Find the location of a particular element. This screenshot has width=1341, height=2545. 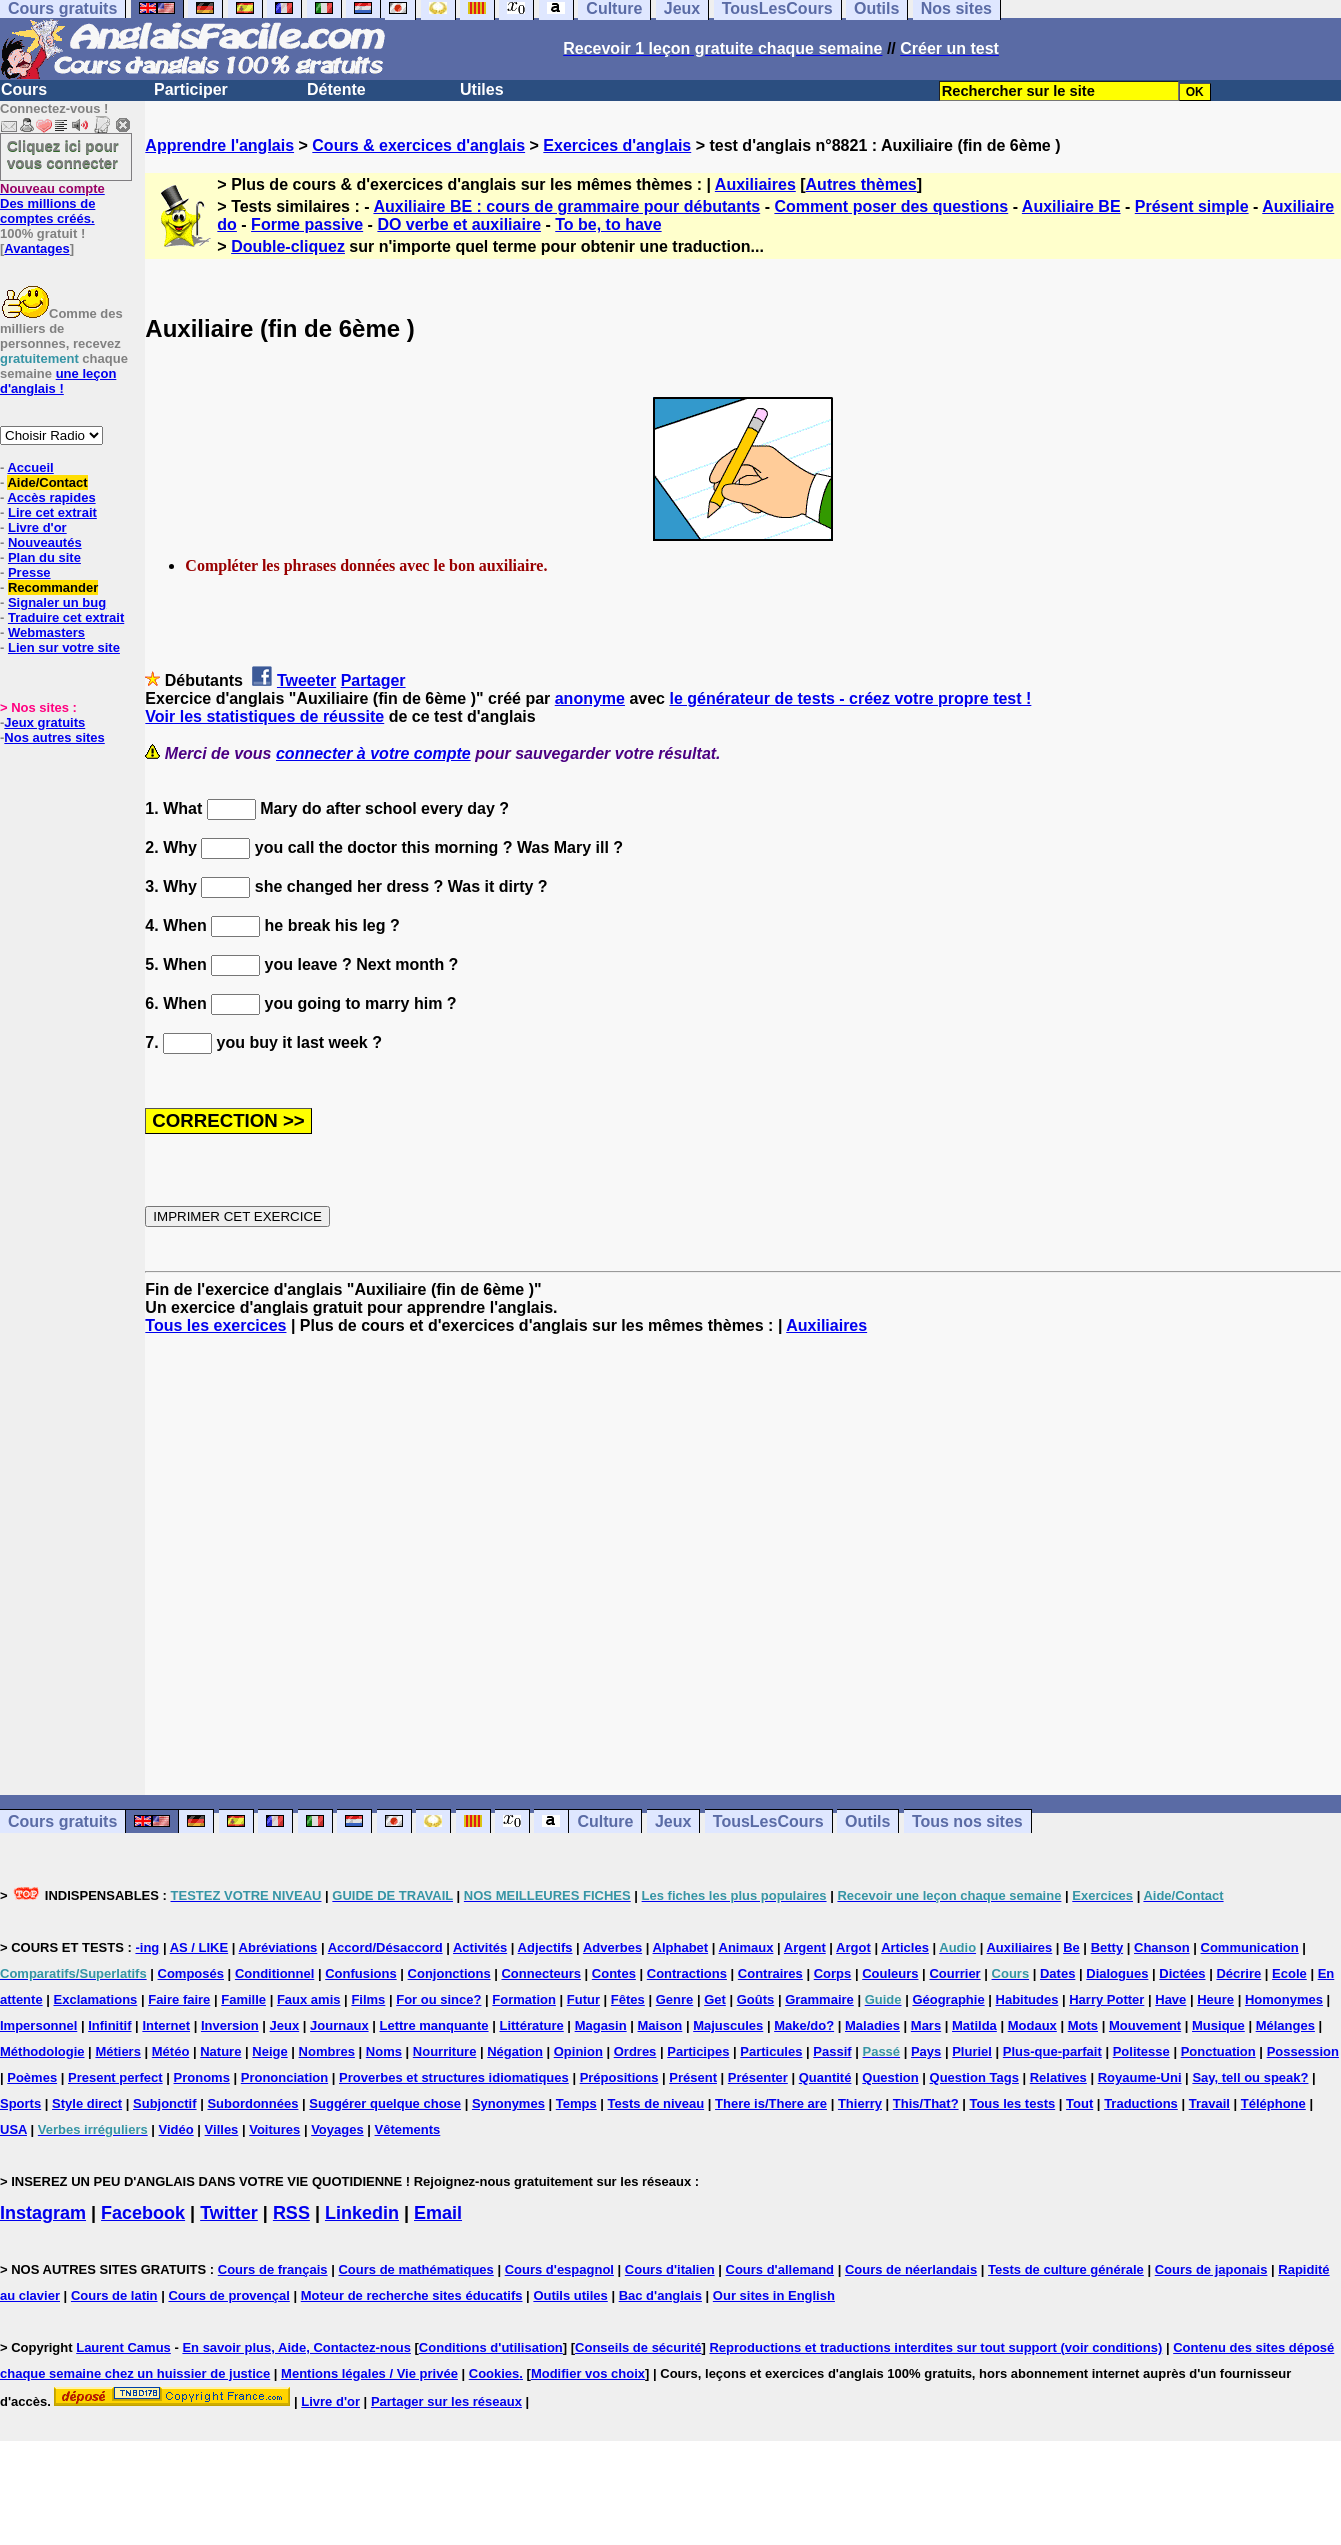

Adjectifs is located at coordinates (545, 1947).